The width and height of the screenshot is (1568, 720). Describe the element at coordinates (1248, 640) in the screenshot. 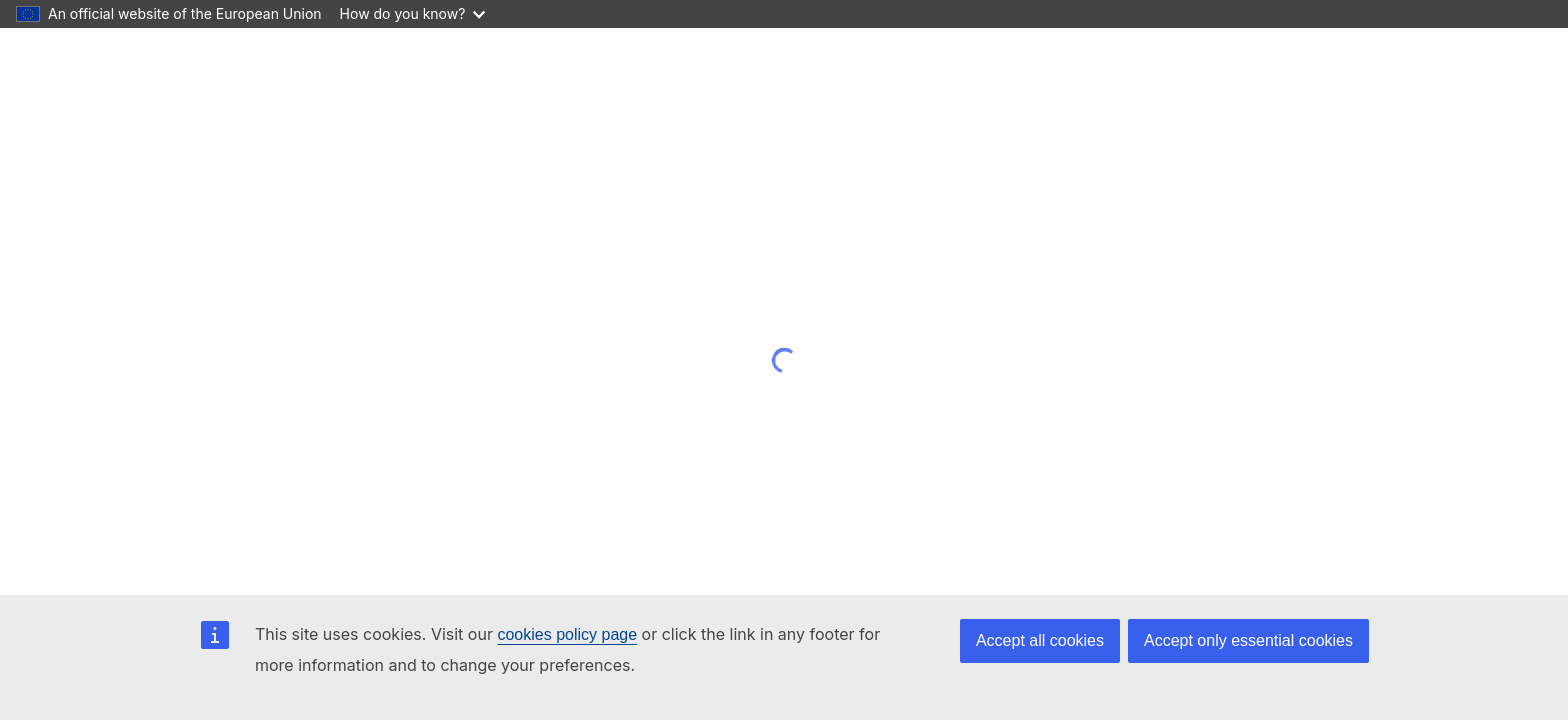

I see `Accept only essential cookies` at that location.